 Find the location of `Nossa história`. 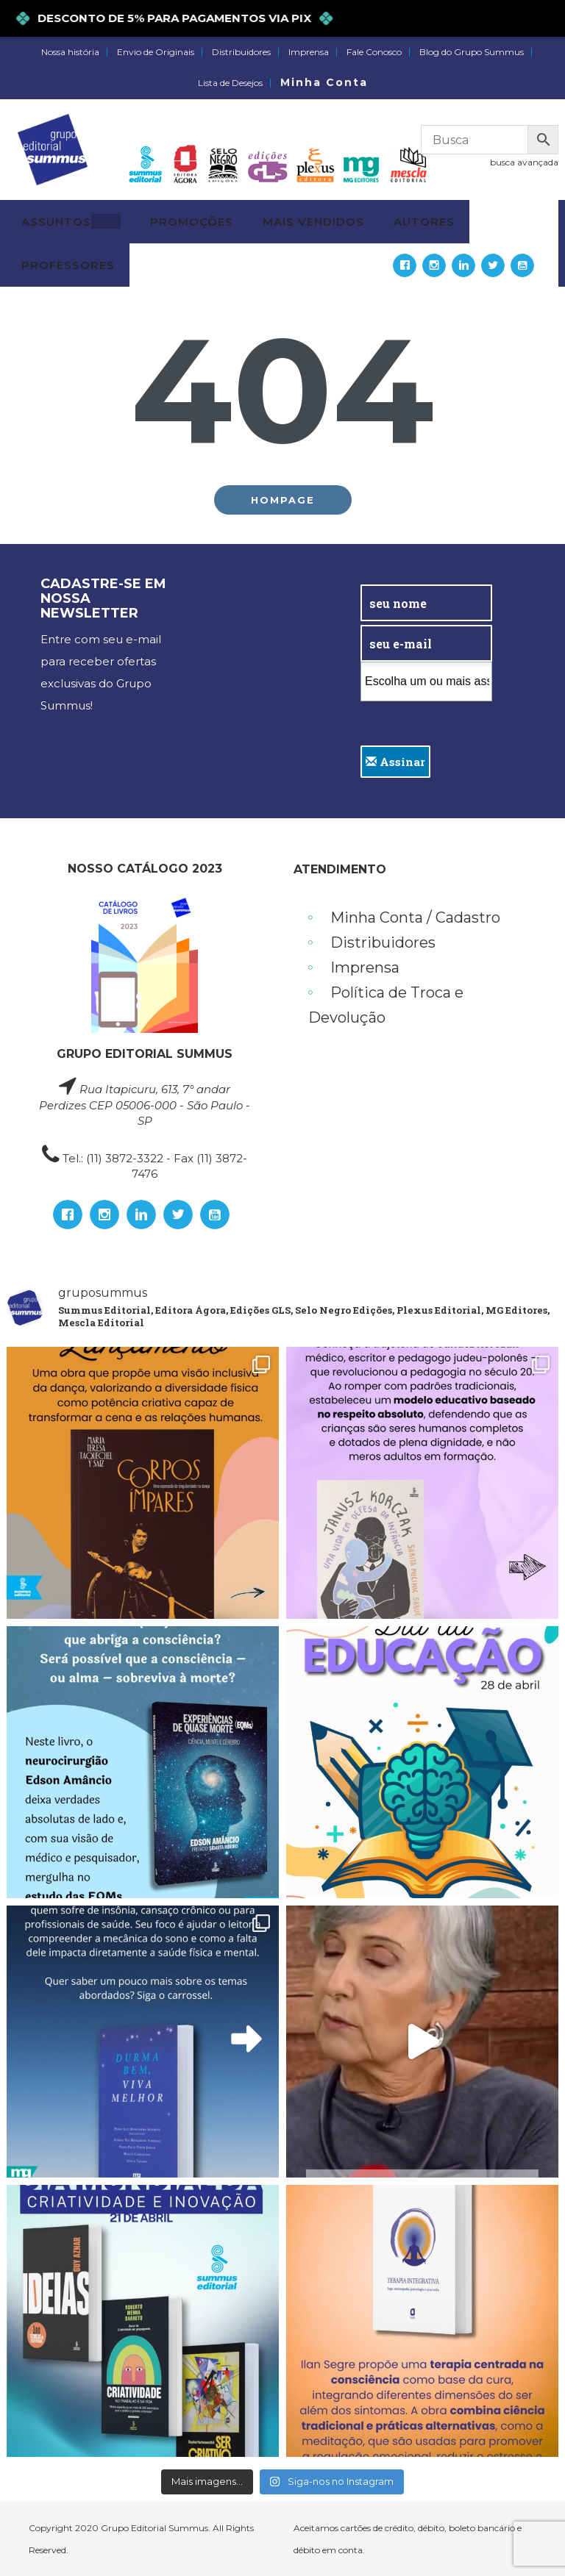

Nossa história is located at coordinates (70, 52).